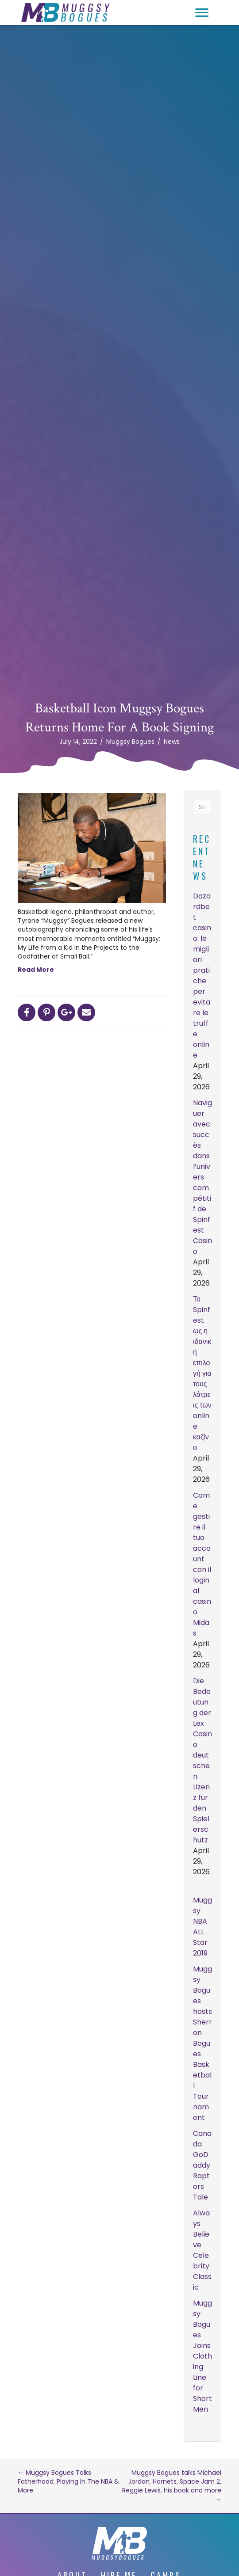 Image resolution: width=239 pixels, height=2576 pixels. Describe the element at coordinates (202, 975) in the screenshot. I see `Dazardbet casino: le migliori pratiche per evitare le truffe online` at that location.